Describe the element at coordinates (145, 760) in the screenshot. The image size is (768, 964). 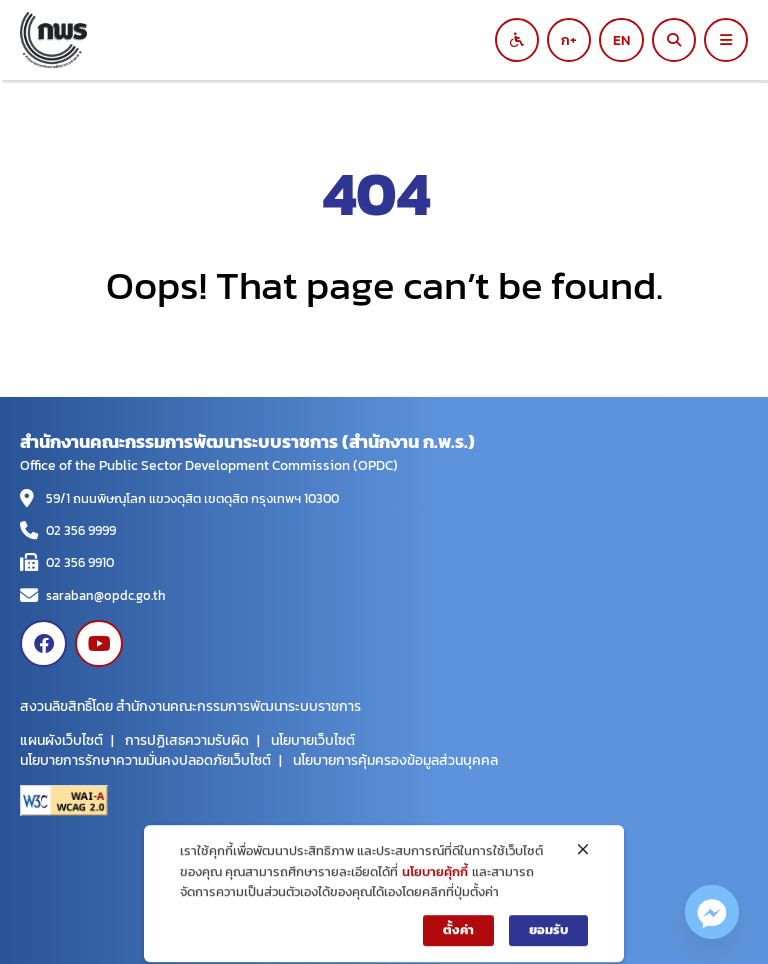
I see `นโยบายการรักษาความมั่นคงปลอดภัยเว็บไซต์` at that location.